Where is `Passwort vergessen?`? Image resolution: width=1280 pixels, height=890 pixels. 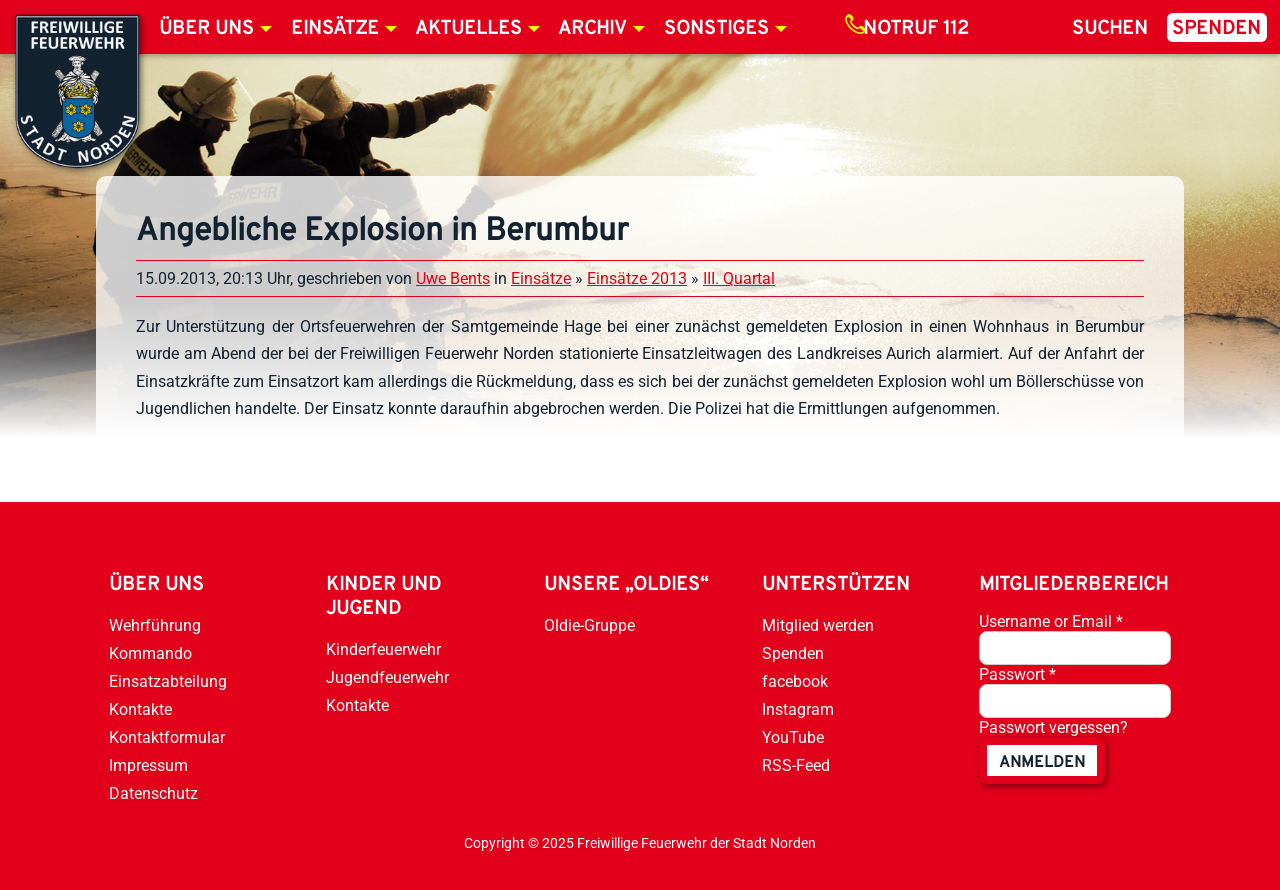 Passwort vergessen? is located at coordinates (1053, 727).